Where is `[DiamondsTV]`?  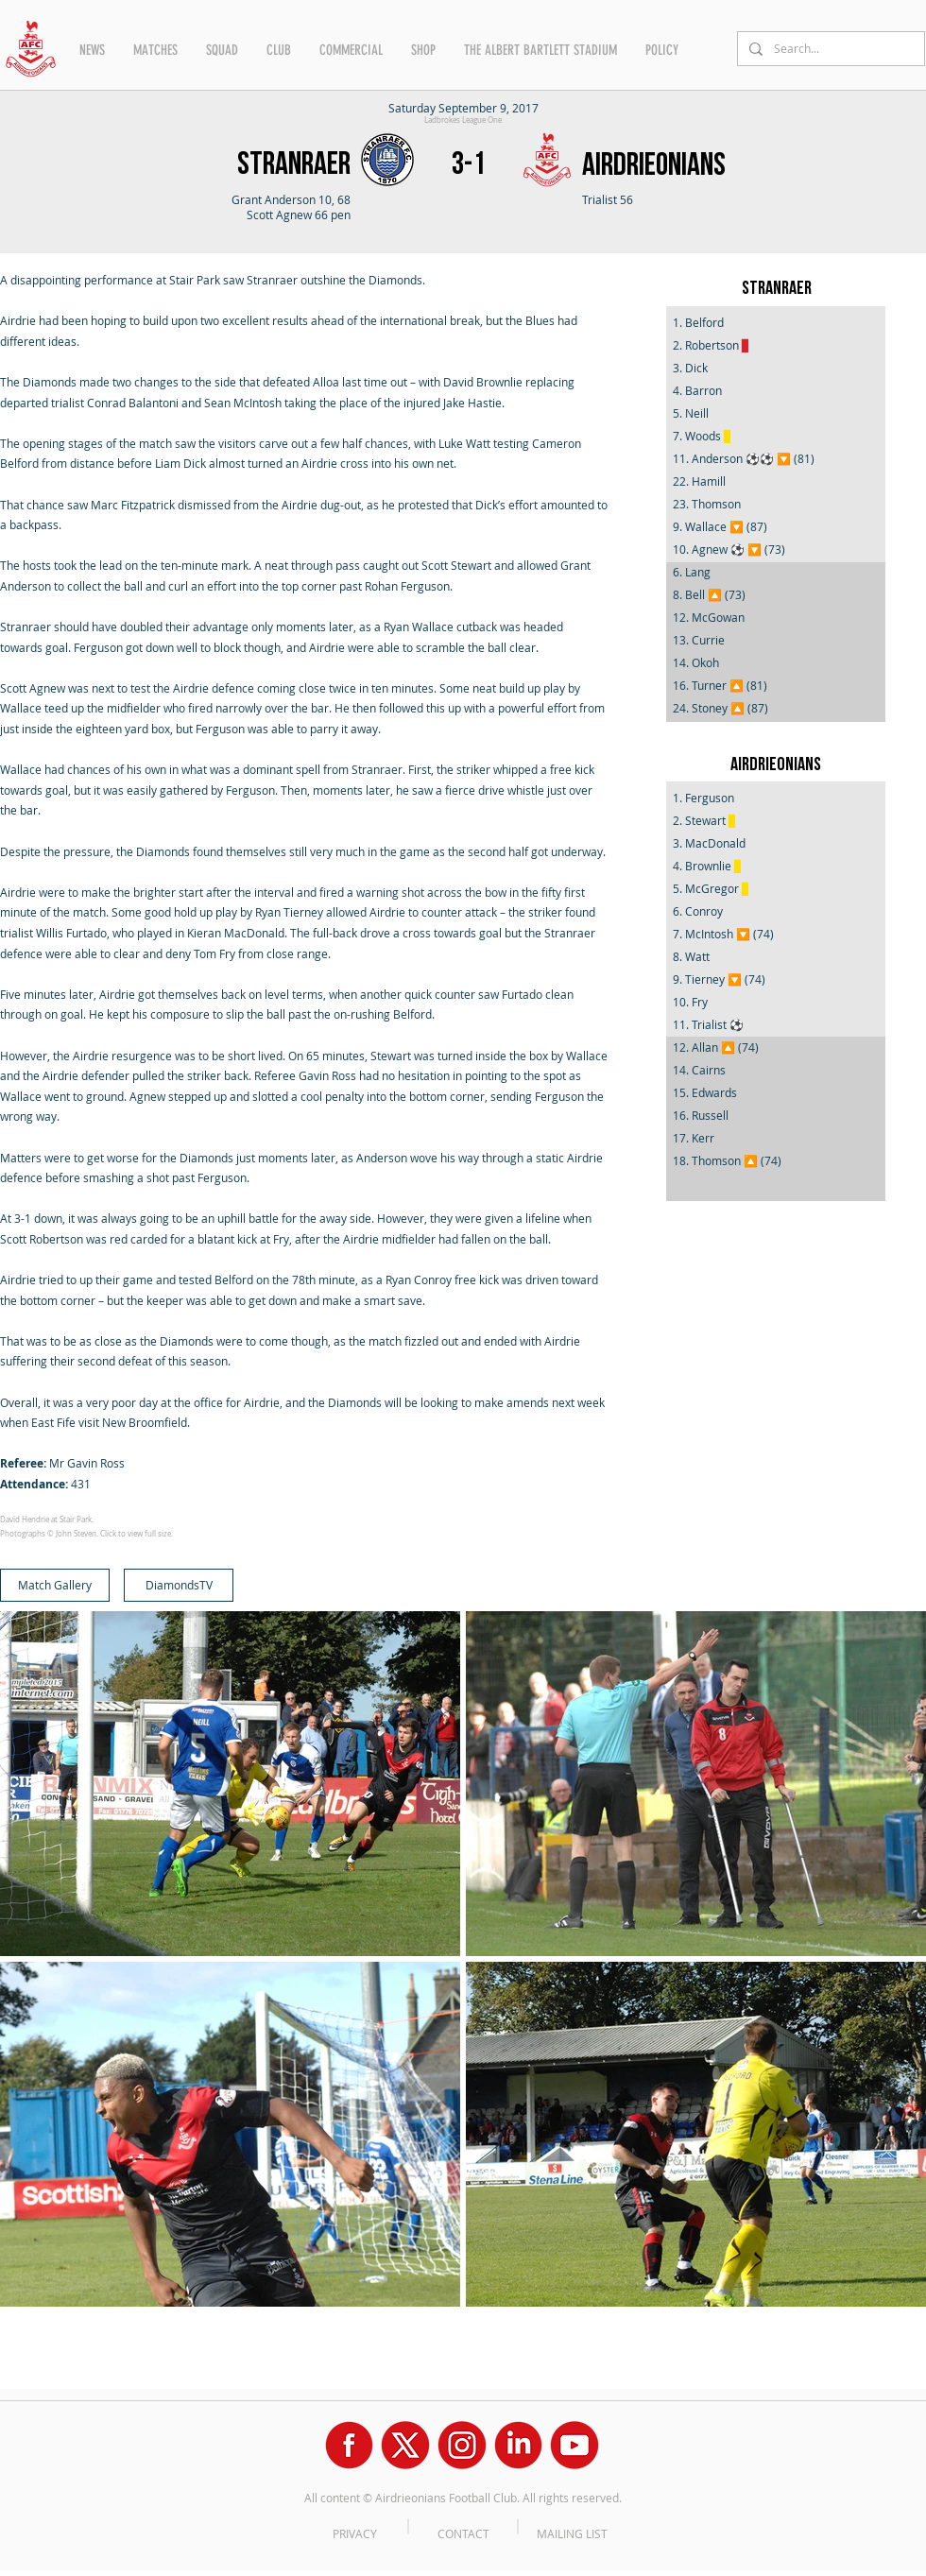 [DiamondsTV] is located at coordinates (178, 1585).